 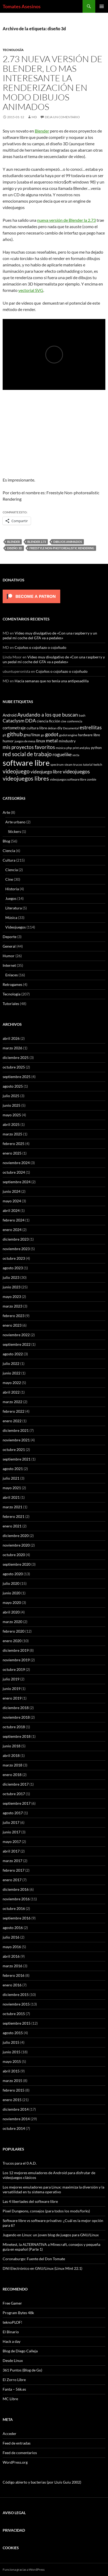 What do you see at coordinates (12, 1201) in the screenshot?
I see `mayo 2024` at bounding box center [12, 1201].